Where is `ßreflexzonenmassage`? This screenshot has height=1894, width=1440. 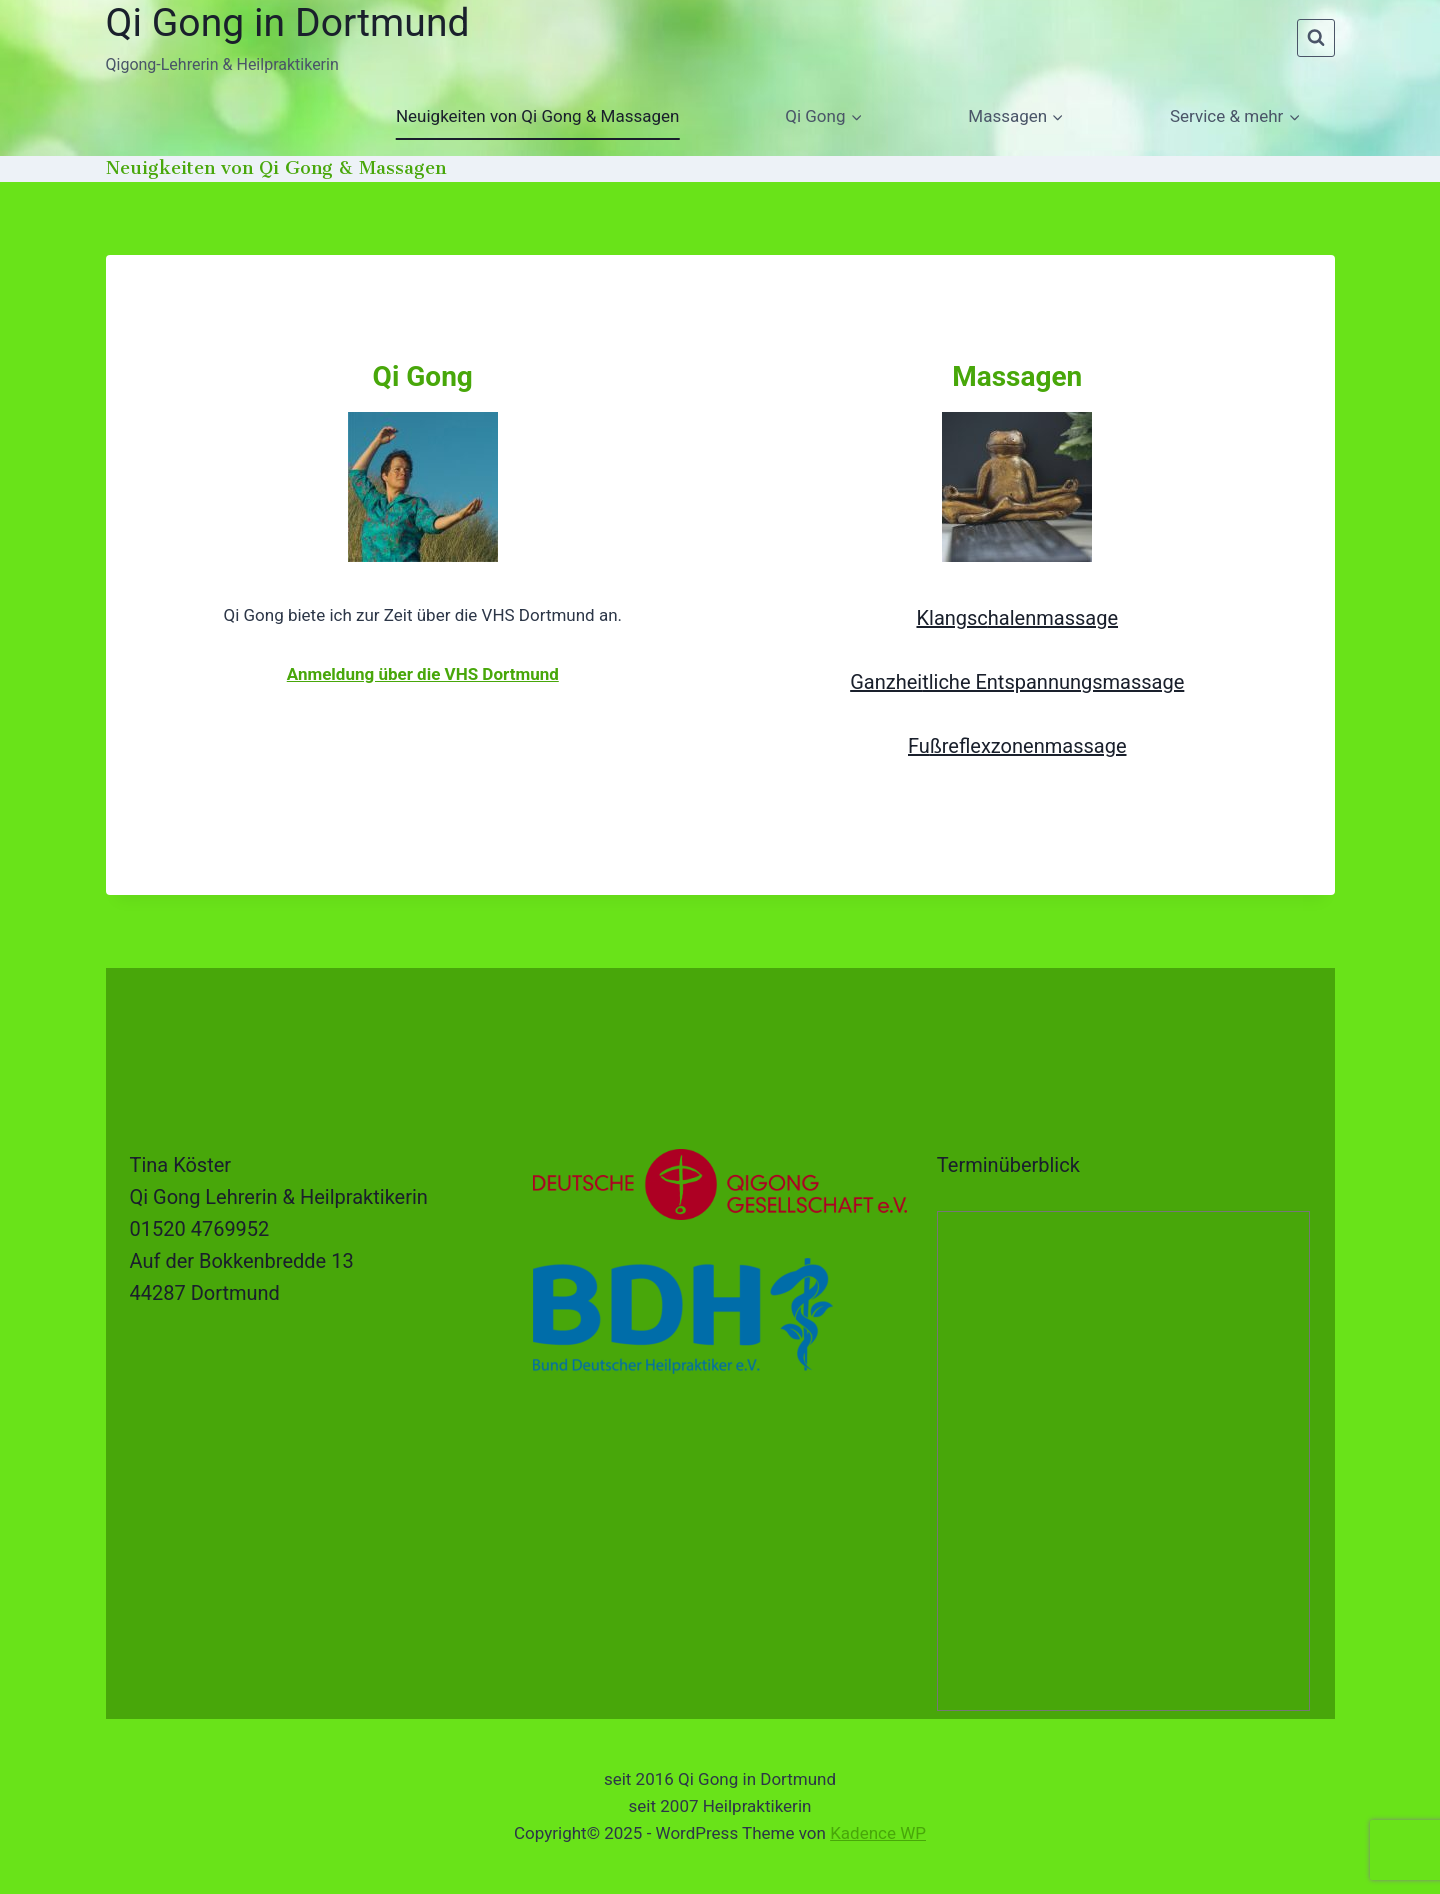 ßreflexzonenmassage is located at coordinates (1028, 746).